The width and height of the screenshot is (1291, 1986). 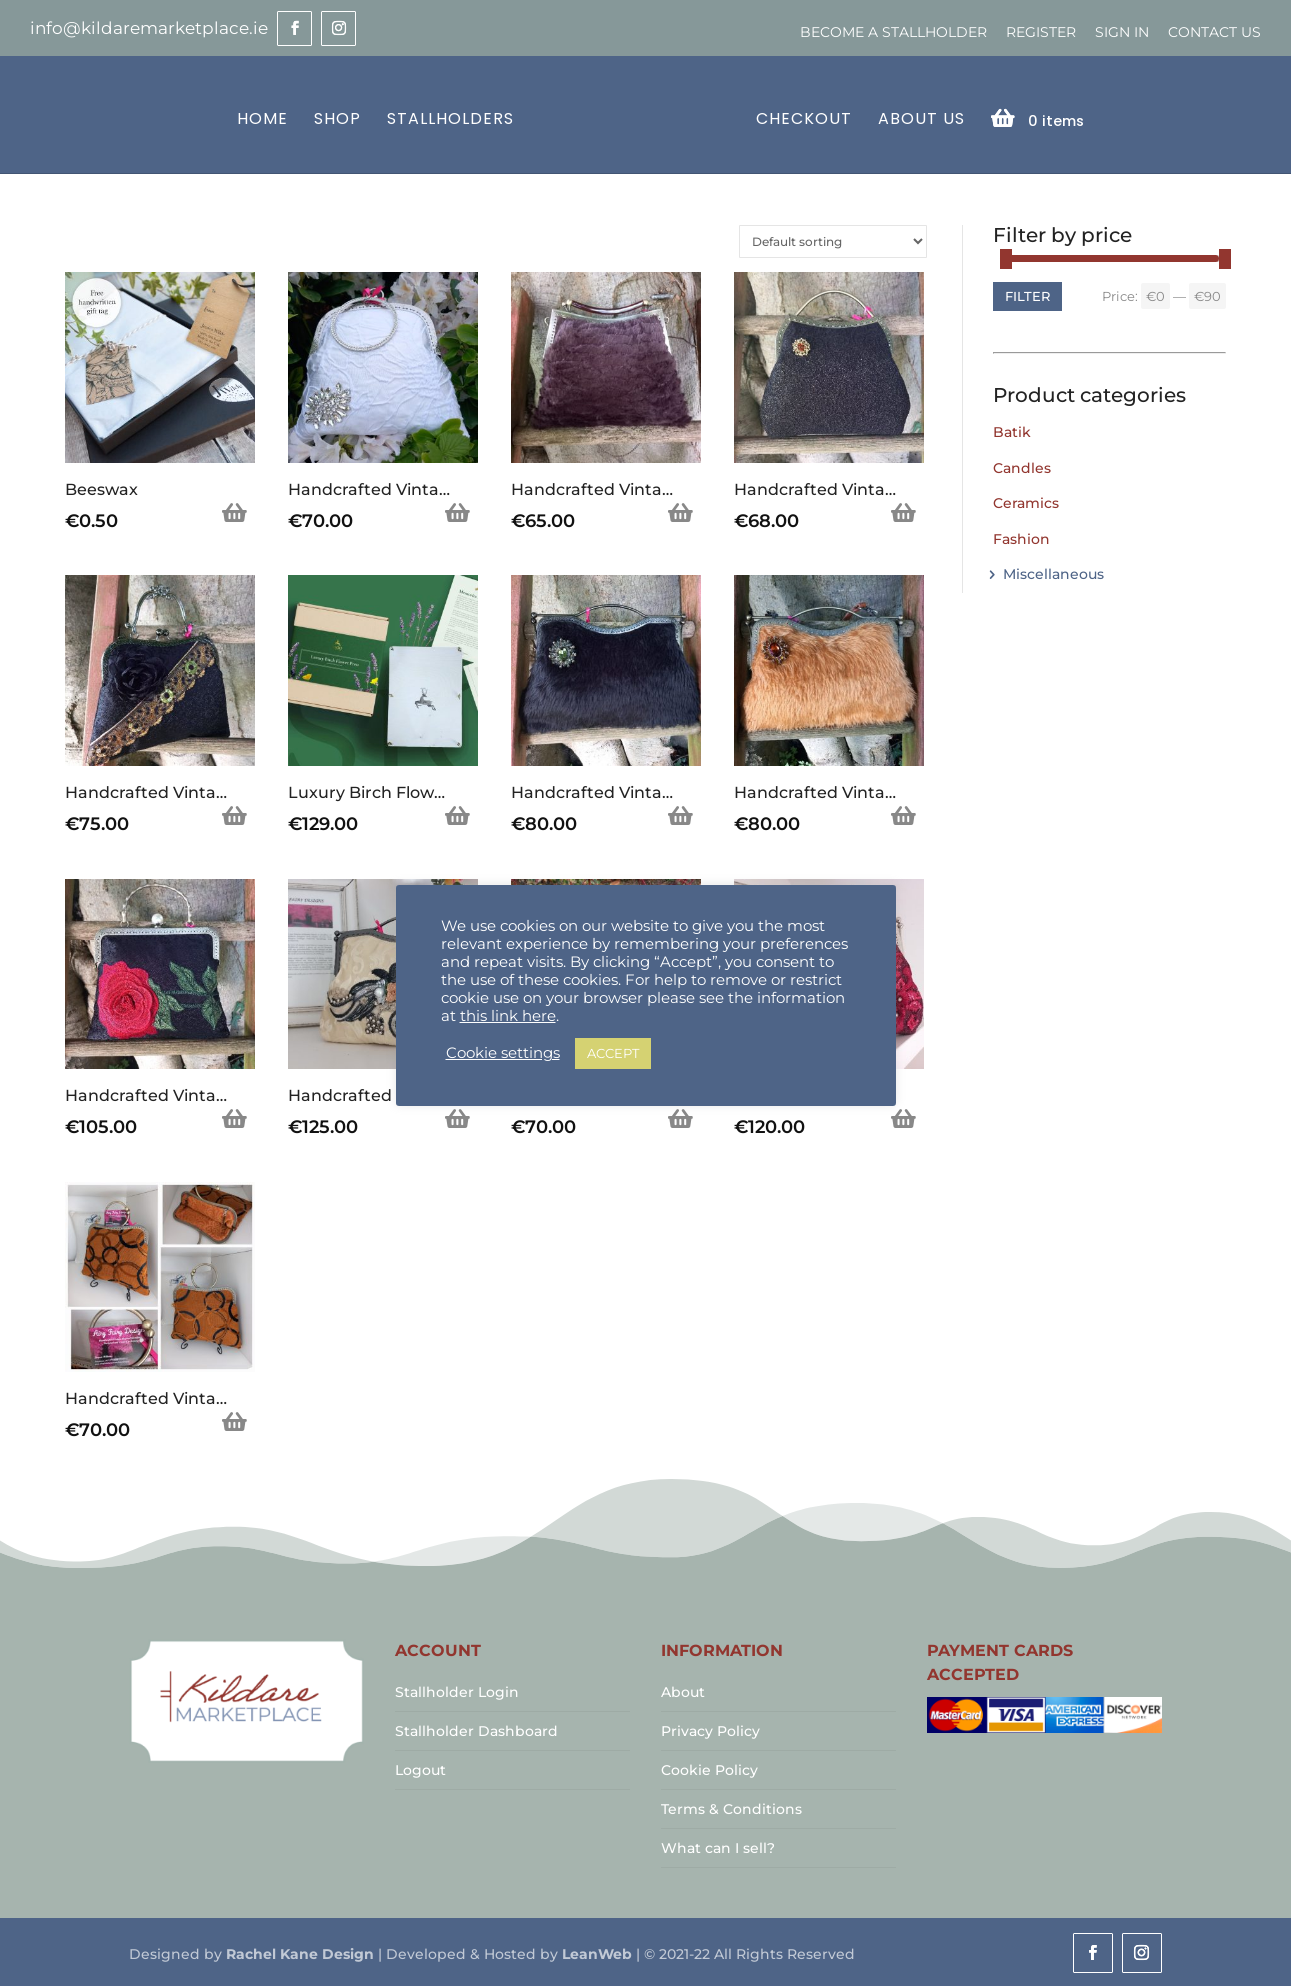 I want to click on Add to basket [Add to basket: “Handcrafted Vintage Inspired Airy Fairy Handbag - Black Faux Fur - Brooch”], so click(x=681, y=815).